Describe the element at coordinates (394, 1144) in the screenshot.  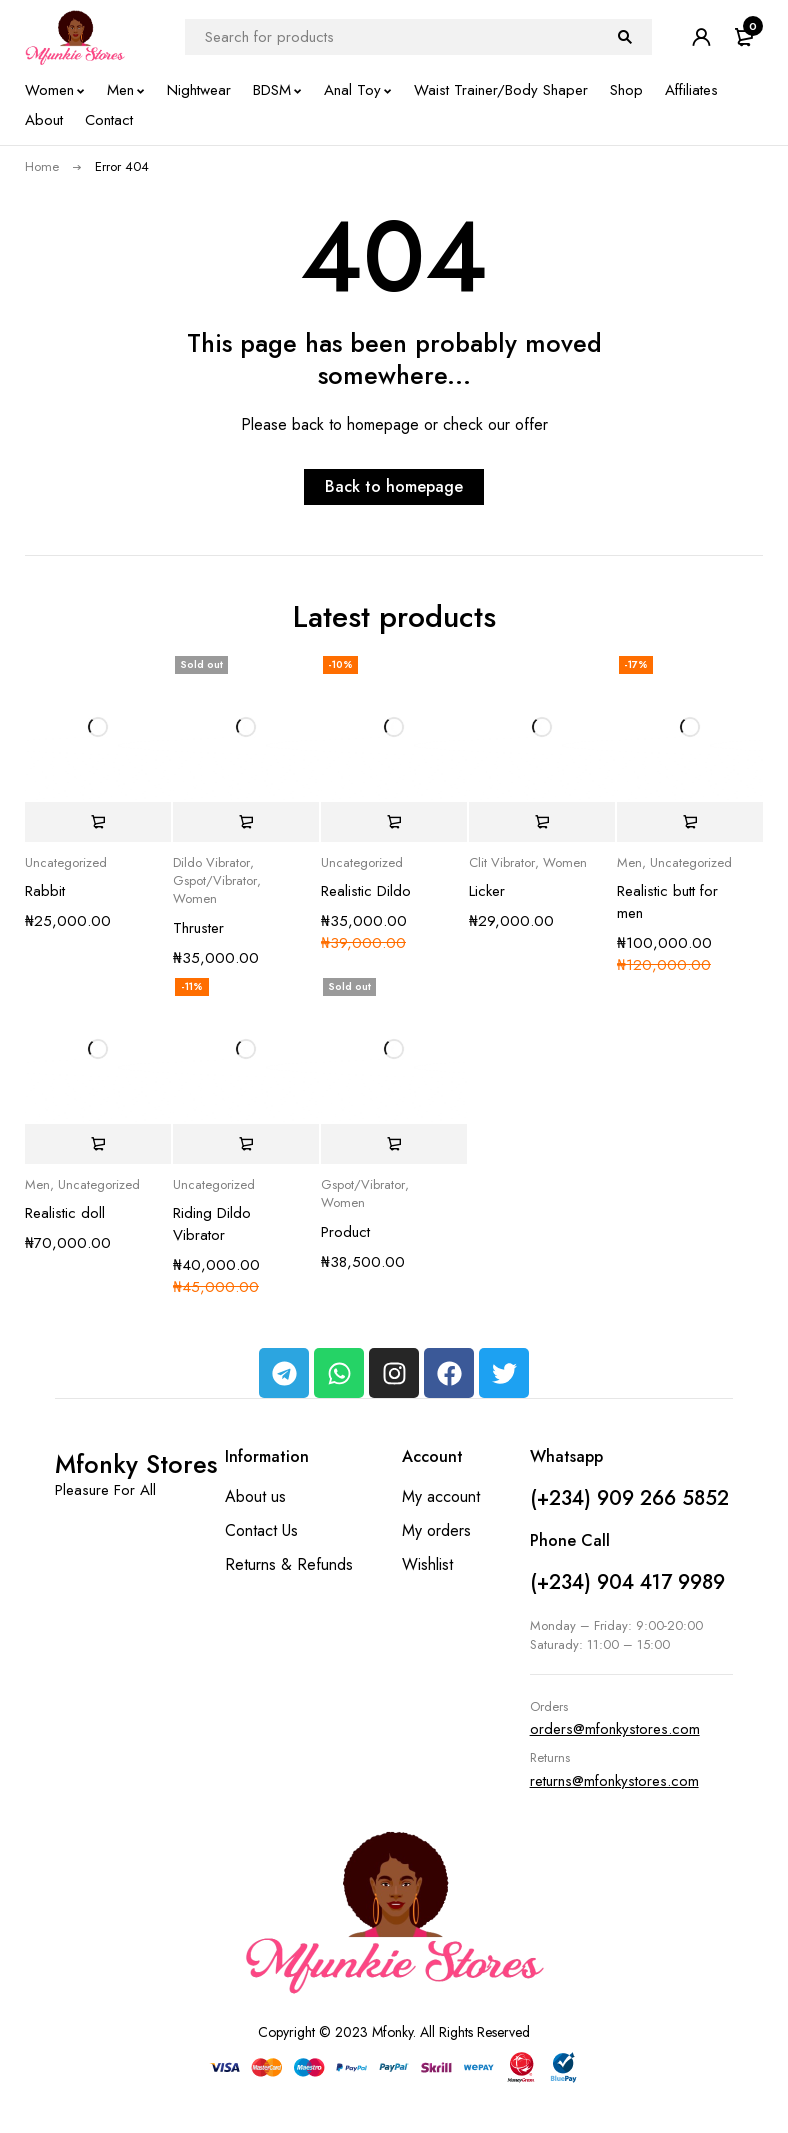
I see `[Read more about “Product”]` at that location.